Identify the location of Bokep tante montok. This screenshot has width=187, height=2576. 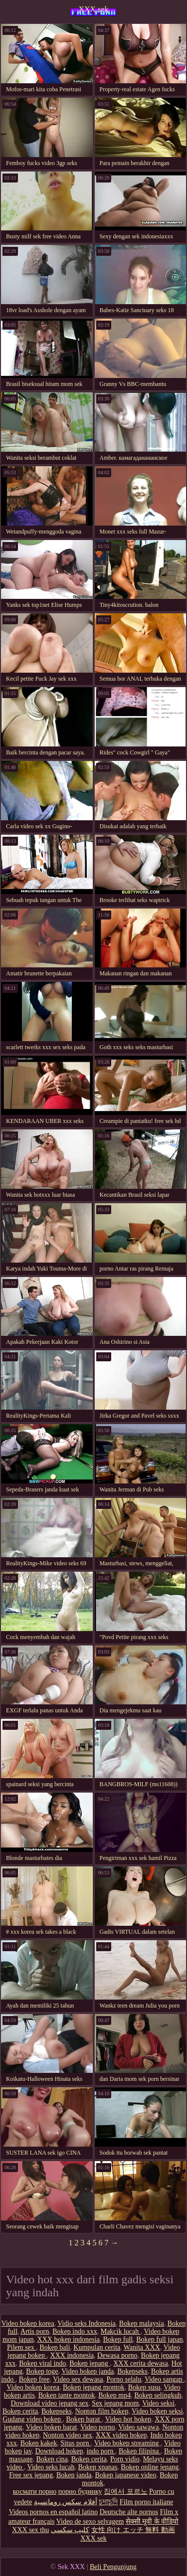
(66, 2395).